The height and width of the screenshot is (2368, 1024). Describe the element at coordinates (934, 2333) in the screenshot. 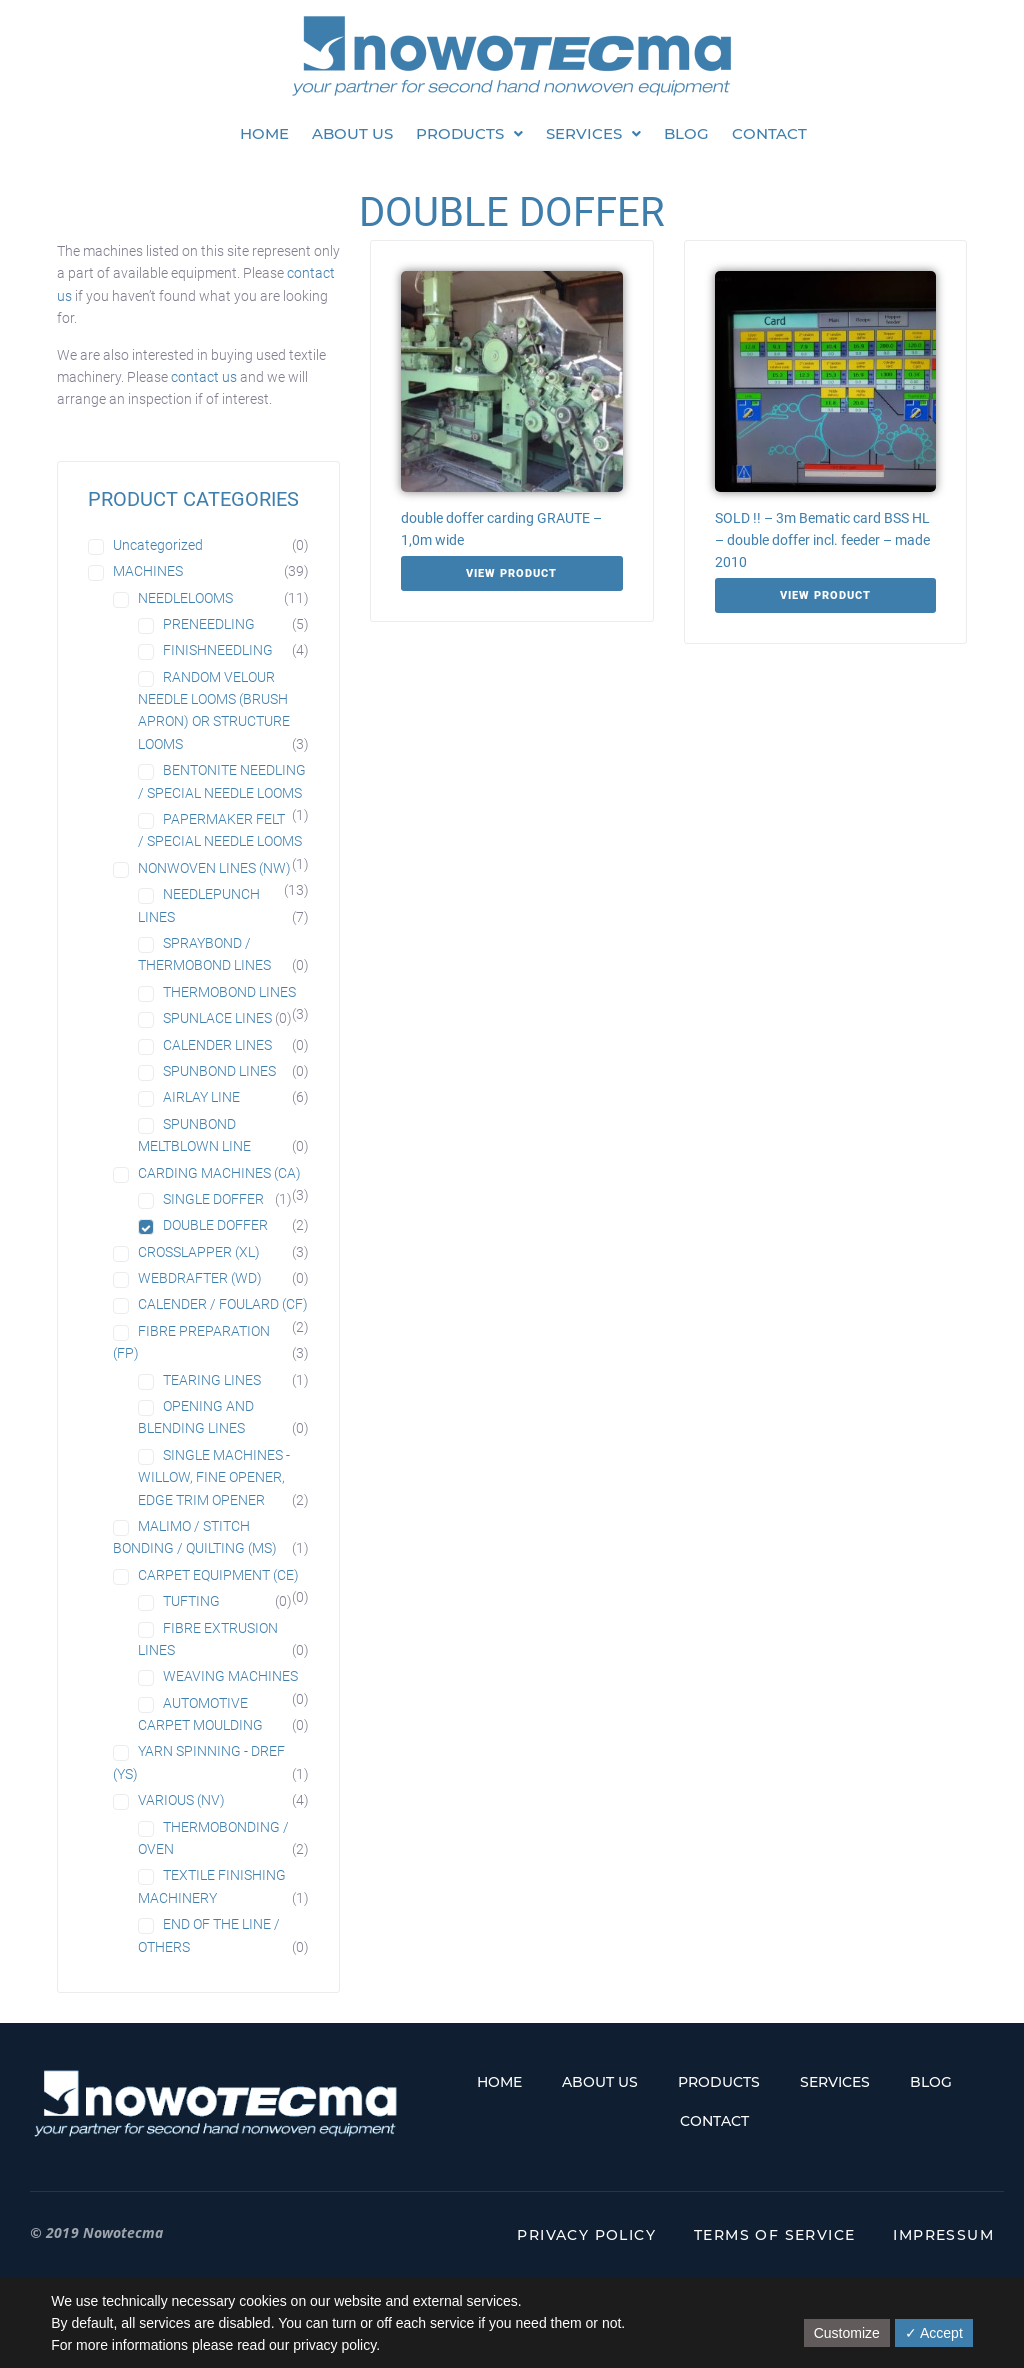

I see `✓ Accept` at that location.